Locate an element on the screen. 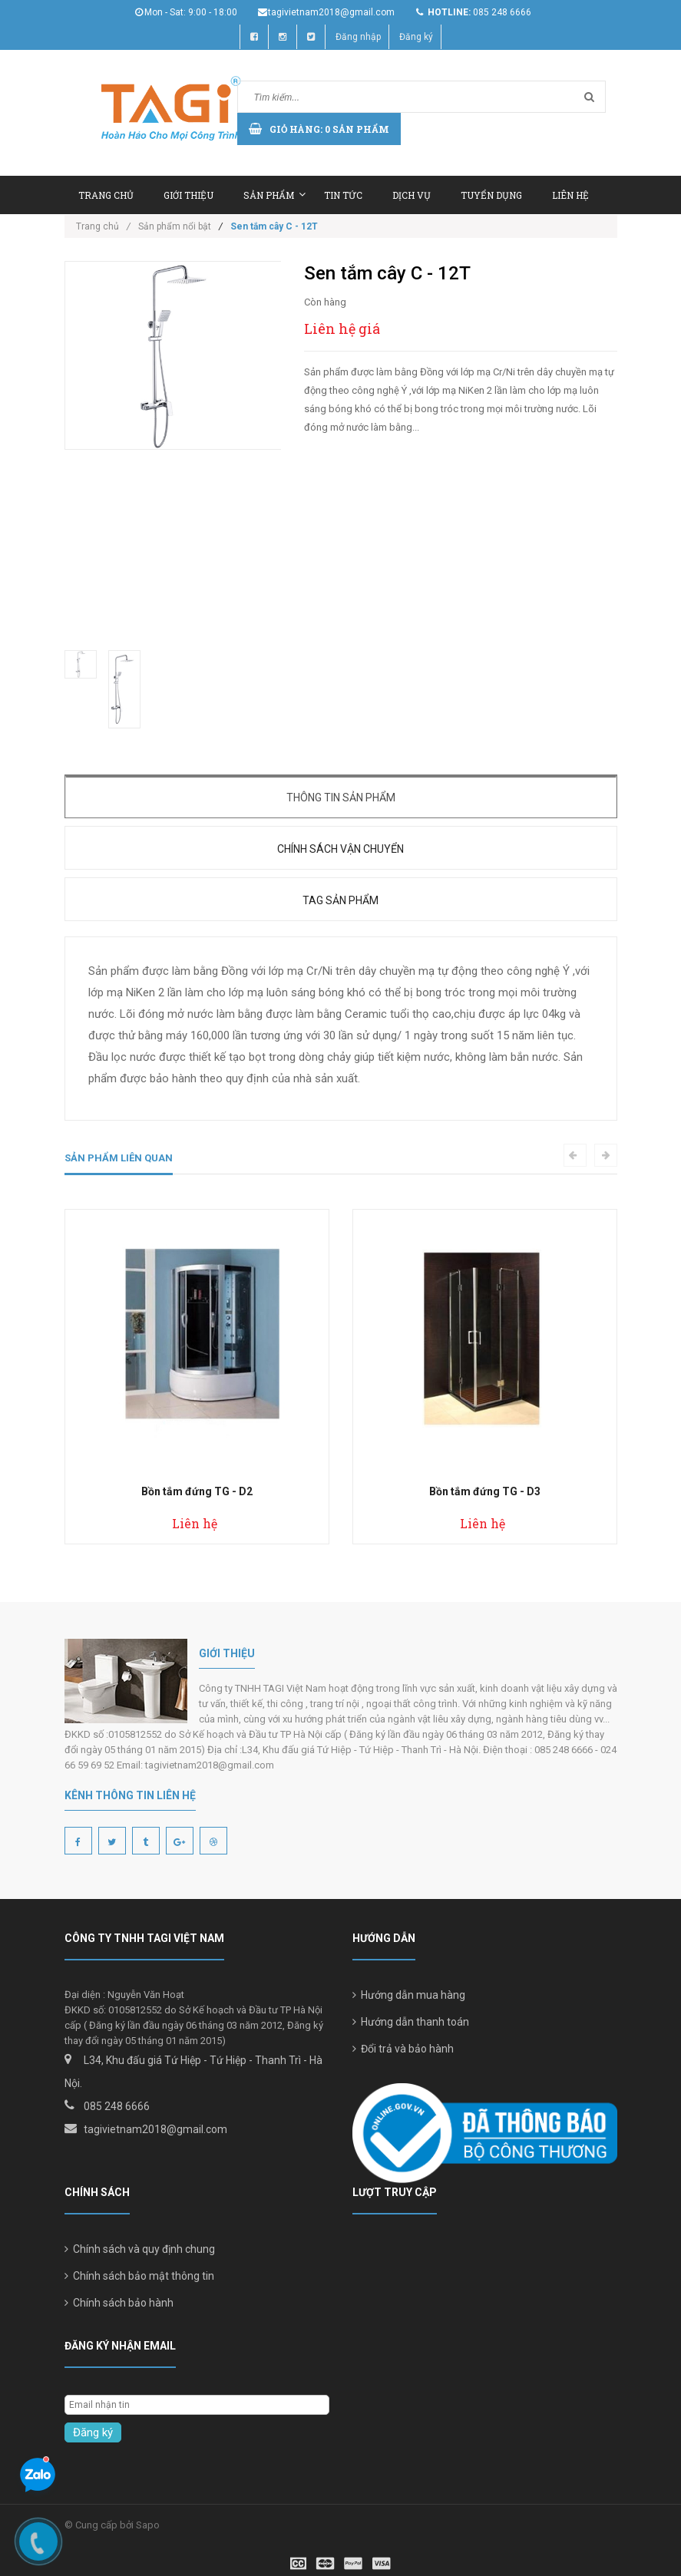 The width and height of the screenshot is (681, 2576). Sản phẩm is located at coordinates (274, 195).